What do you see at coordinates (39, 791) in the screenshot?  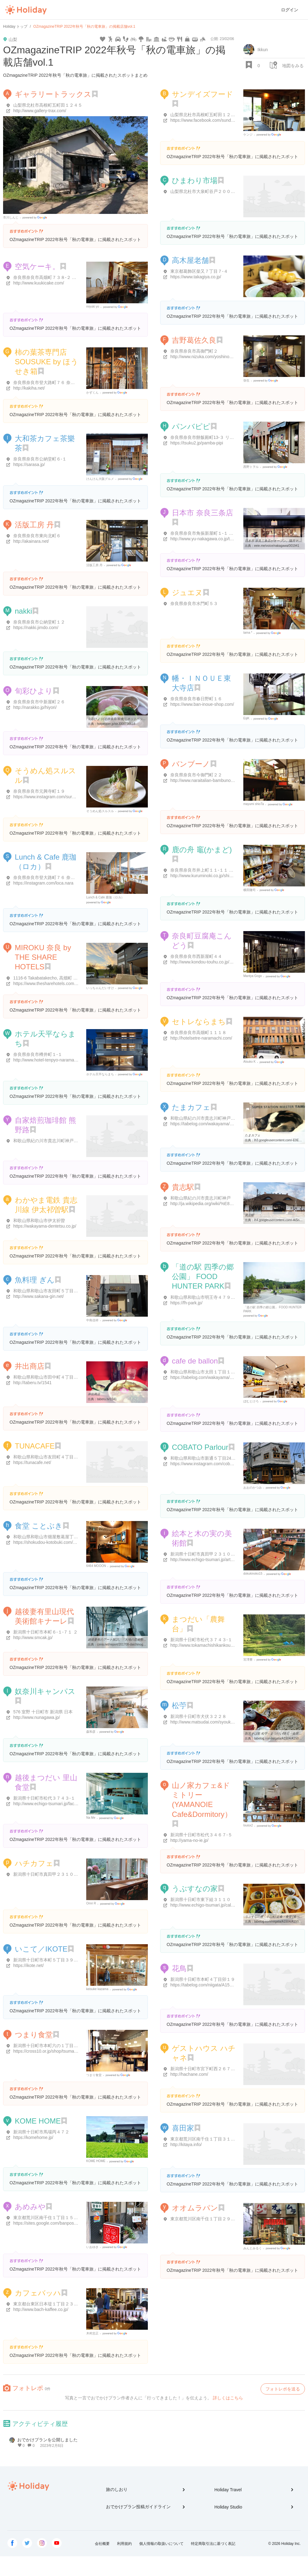 I see `奈良県奈良市元興寺町１９` at bounding box center [39, 791].